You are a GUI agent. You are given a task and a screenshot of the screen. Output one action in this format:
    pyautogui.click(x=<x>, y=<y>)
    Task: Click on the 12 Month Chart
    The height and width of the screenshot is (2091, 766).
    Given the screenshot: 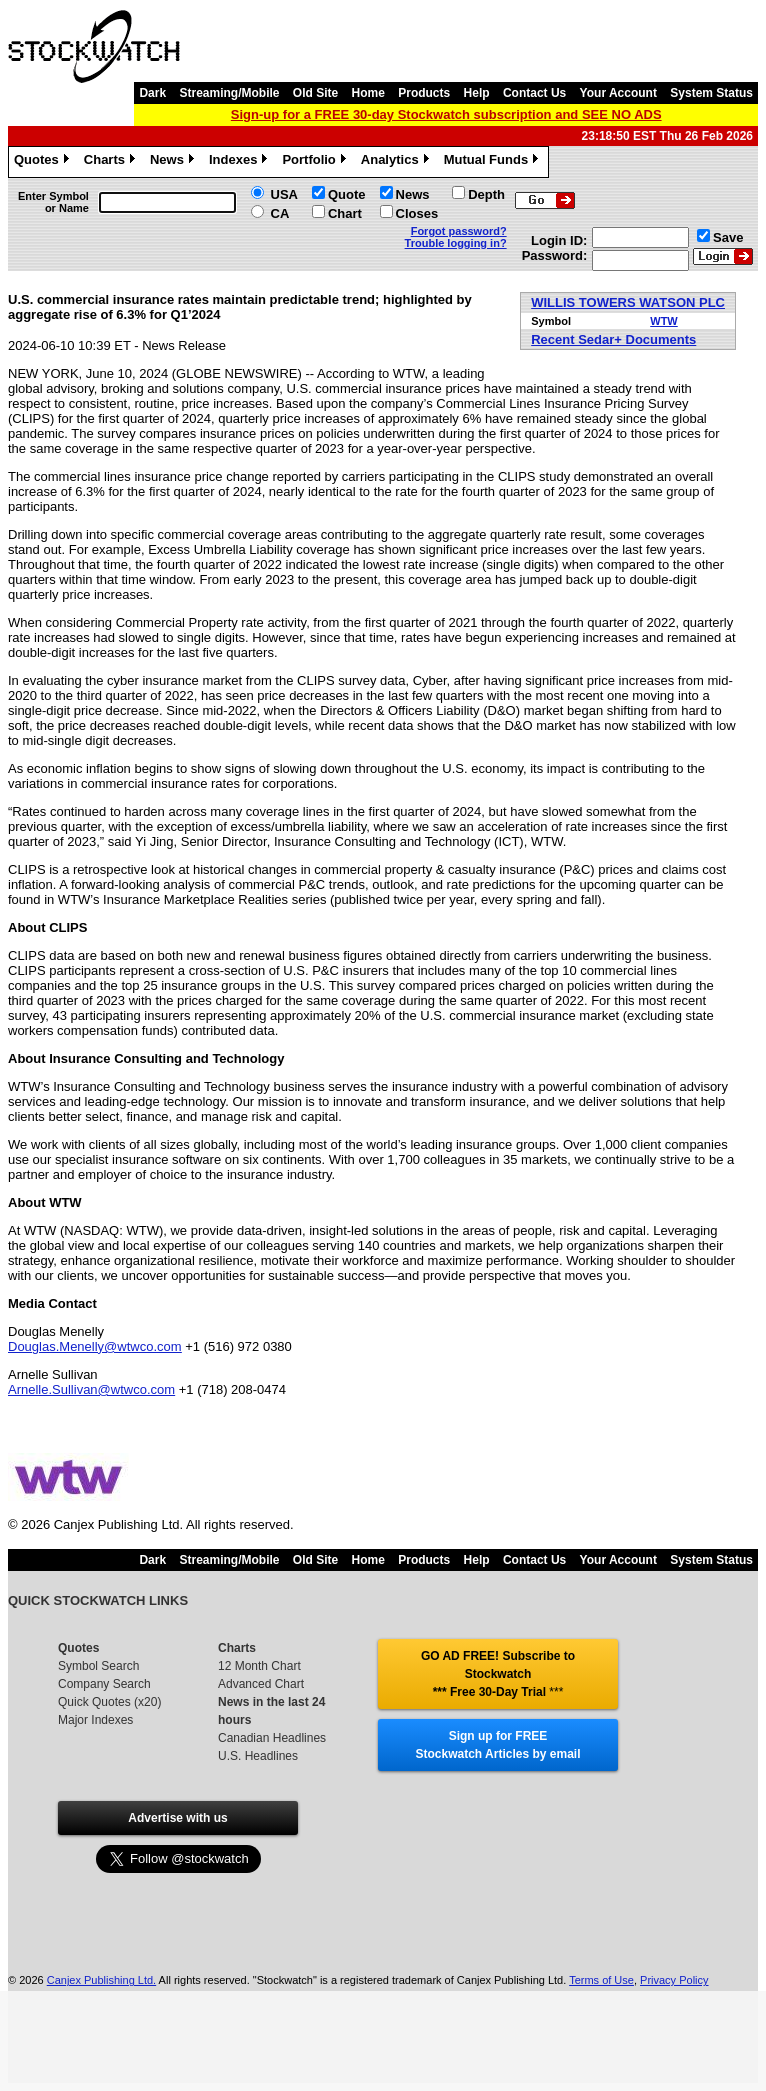 What is the action you would take?
    pyautogui.click(x=259, y=1666)
    